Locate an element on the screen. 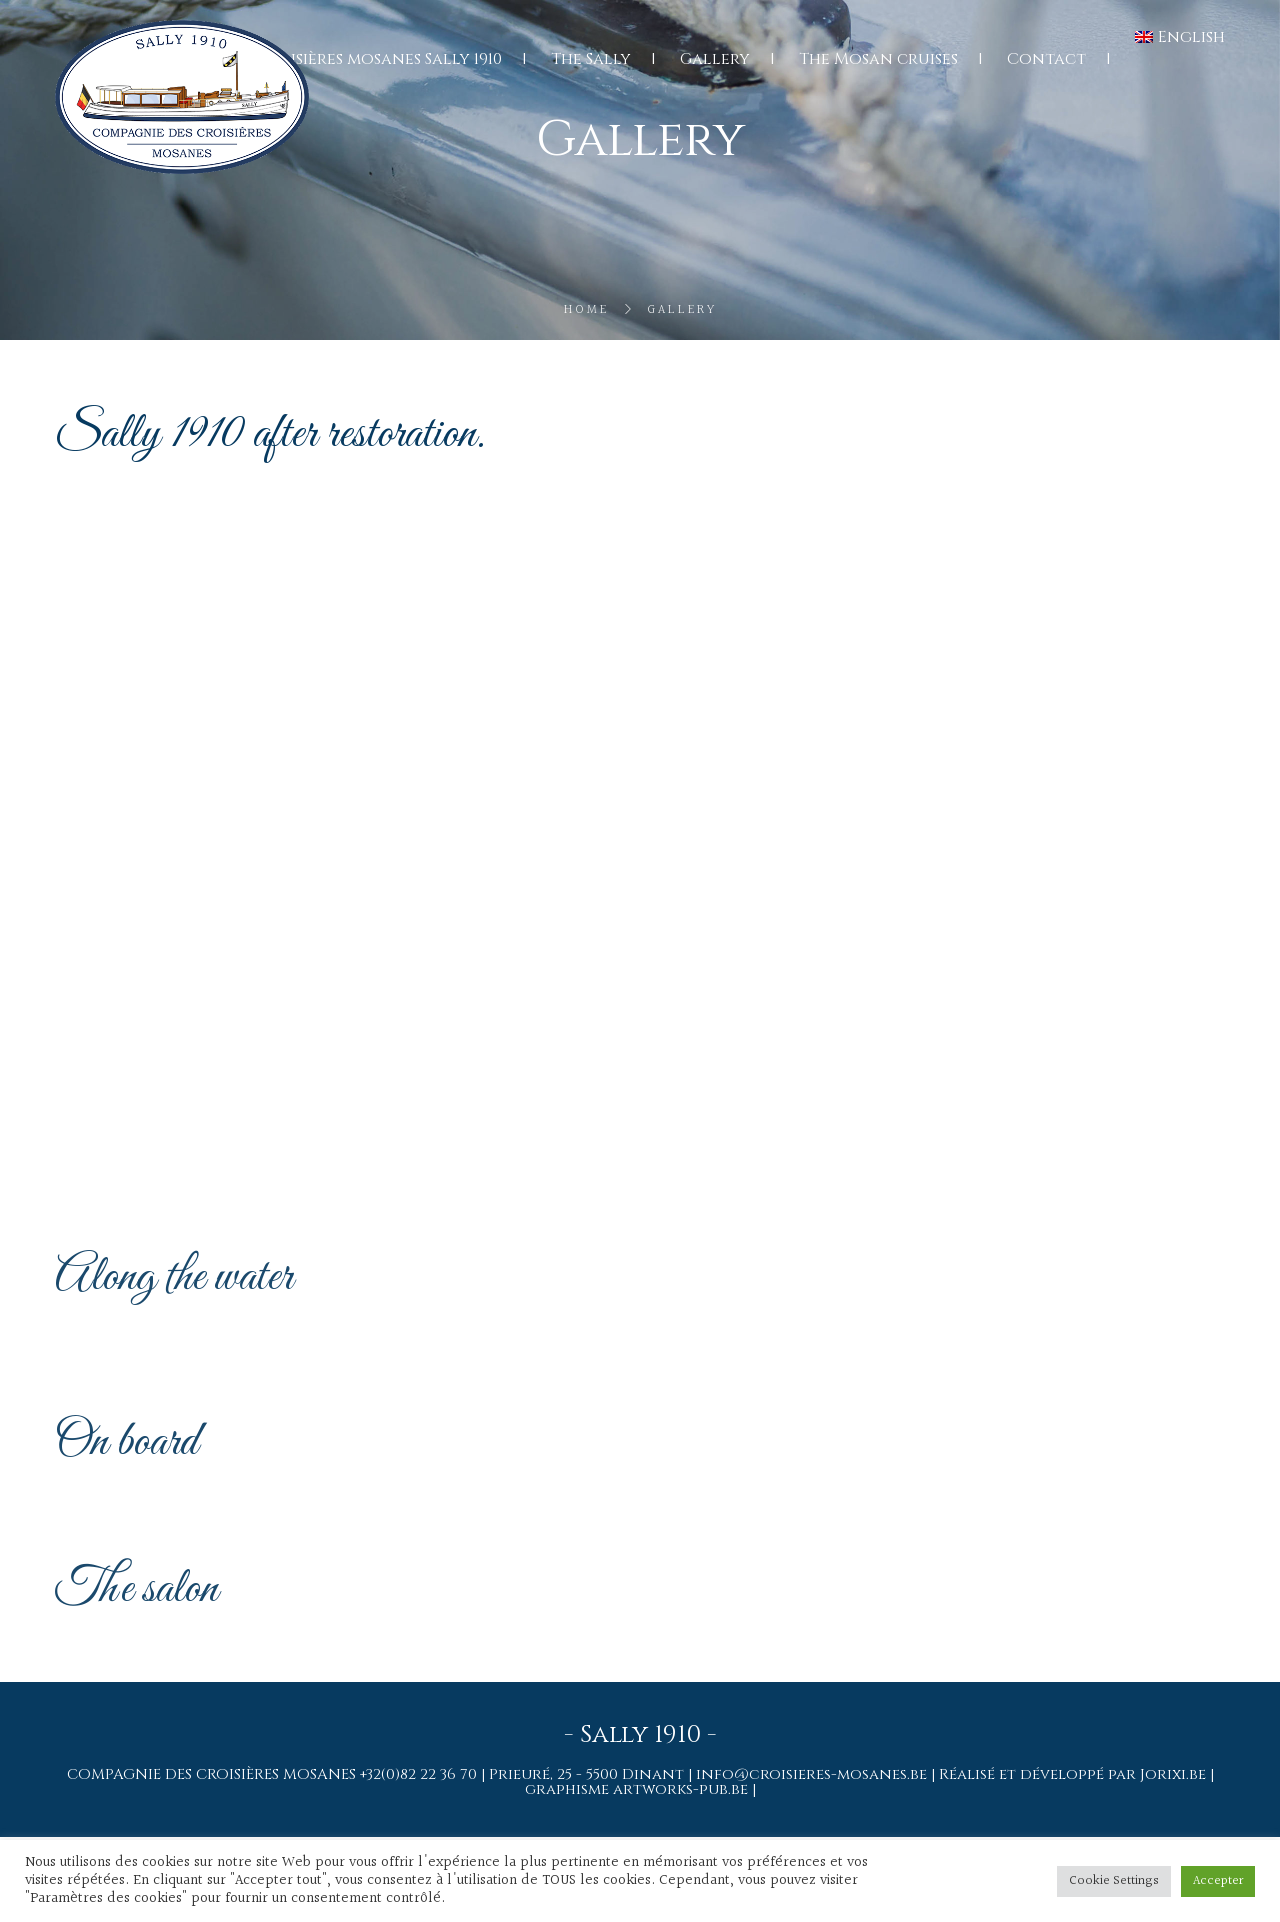 This screenshot has width=1280, height=1922. Contact is located at coordinates (1046, 59).